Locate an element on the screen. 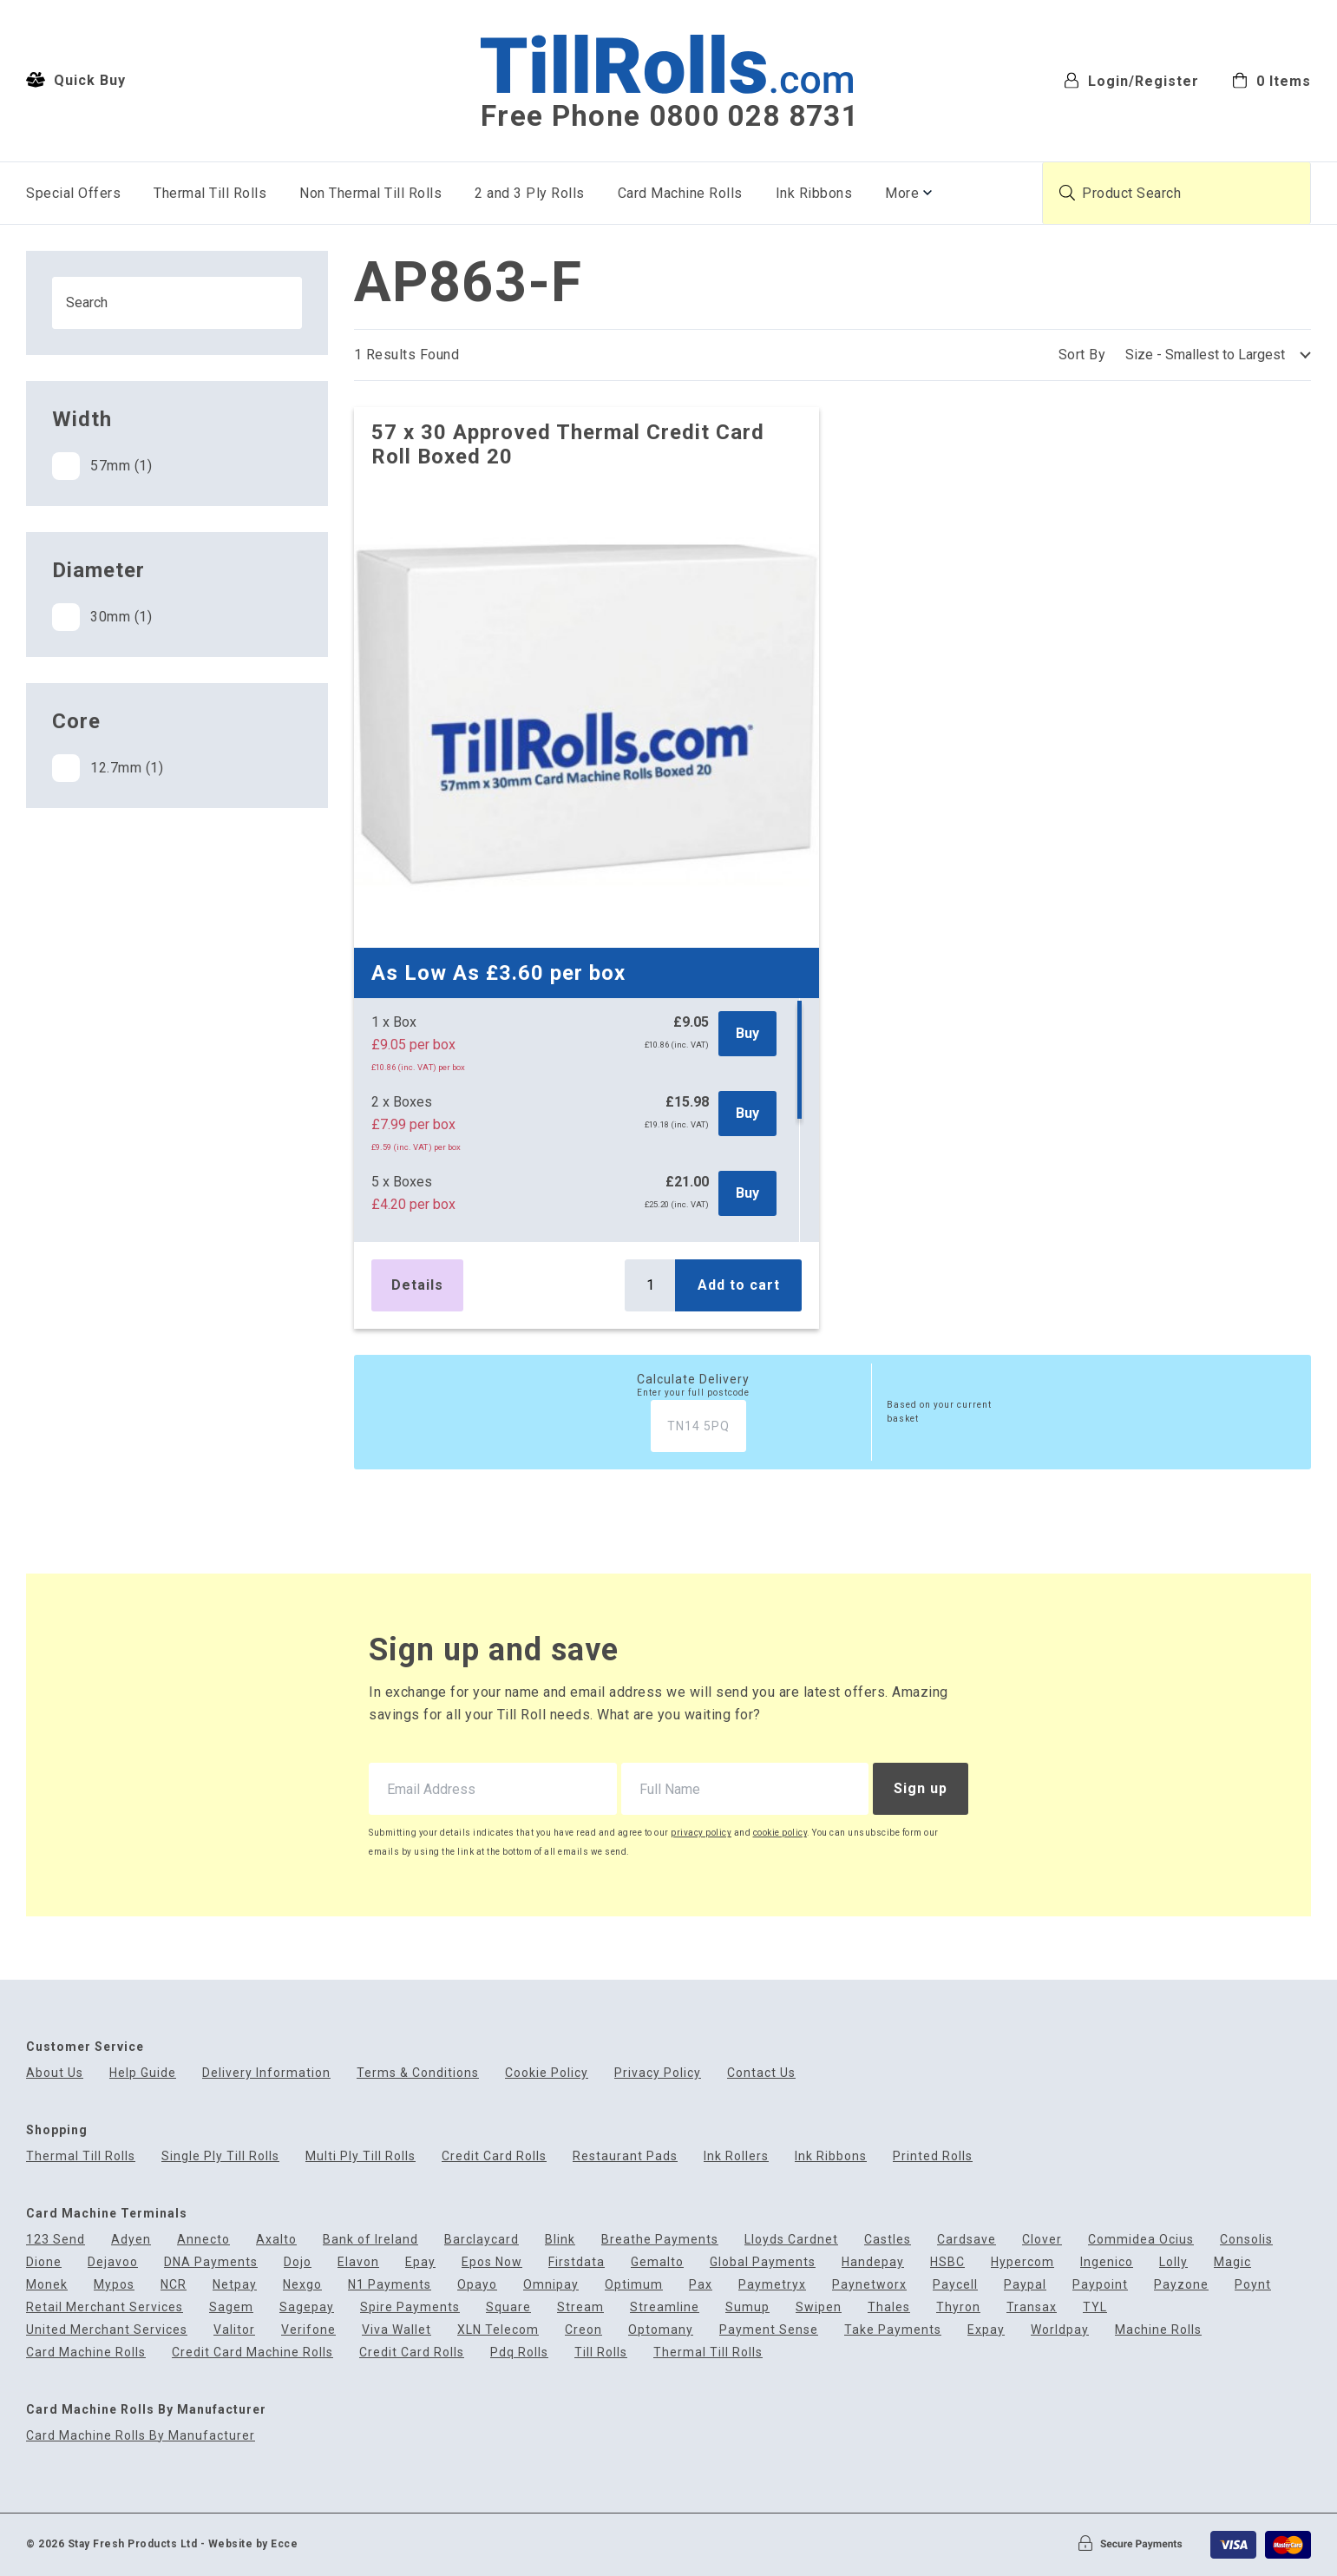  Payment Sense [menuitem] is located at coordinates (768, 2329).